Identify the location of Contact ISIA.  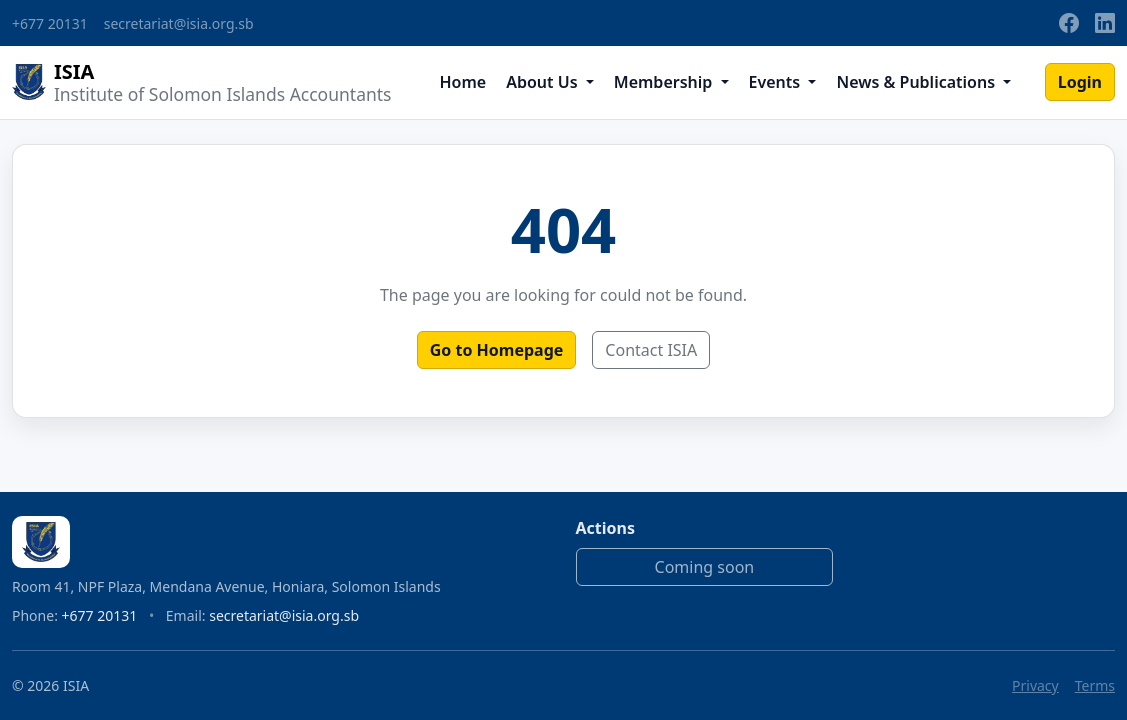
(651, 350).